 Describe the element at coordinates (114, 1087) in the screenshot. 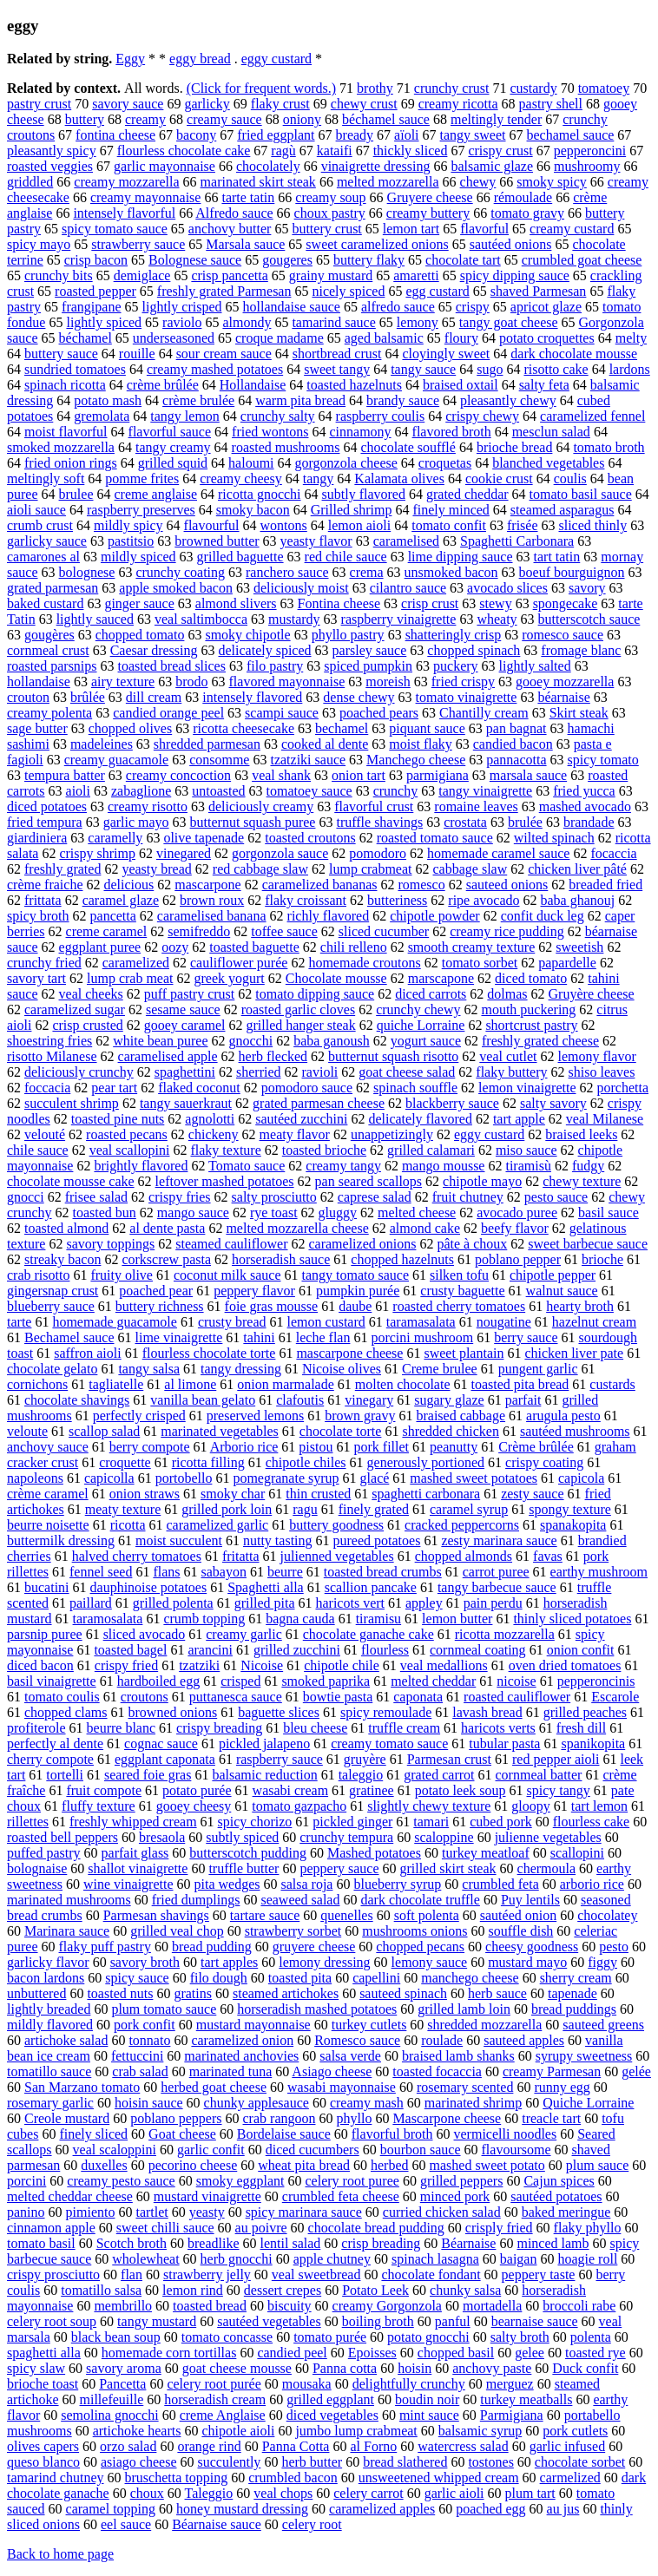

I see `pear tart` at that location.